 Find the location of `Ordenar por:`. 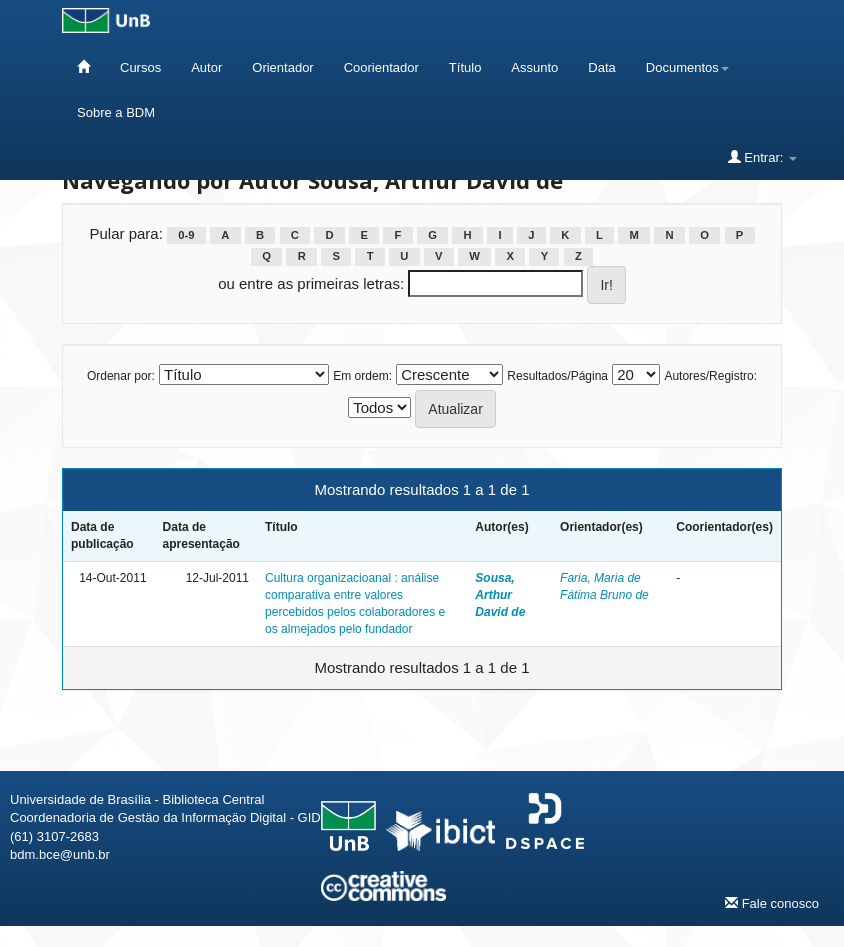

Ordenar por: is located at coordinates (121, 376).